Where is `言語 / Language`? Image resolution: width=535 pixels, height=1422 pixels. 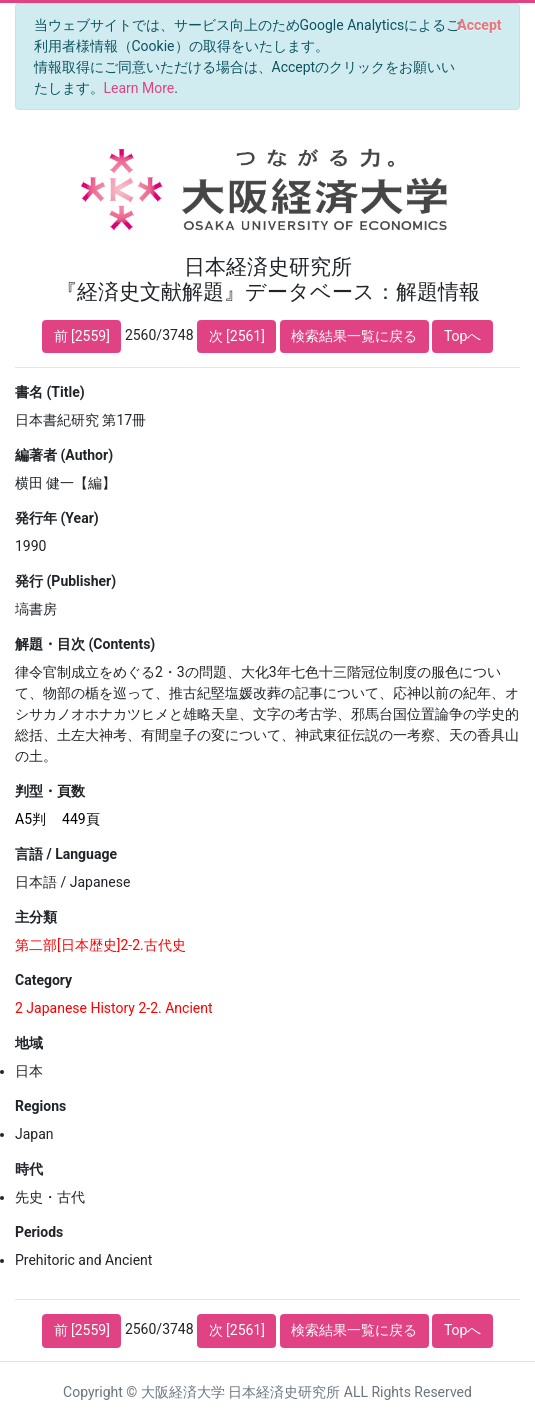
言語 / Language is located at coordinates (66, 854).